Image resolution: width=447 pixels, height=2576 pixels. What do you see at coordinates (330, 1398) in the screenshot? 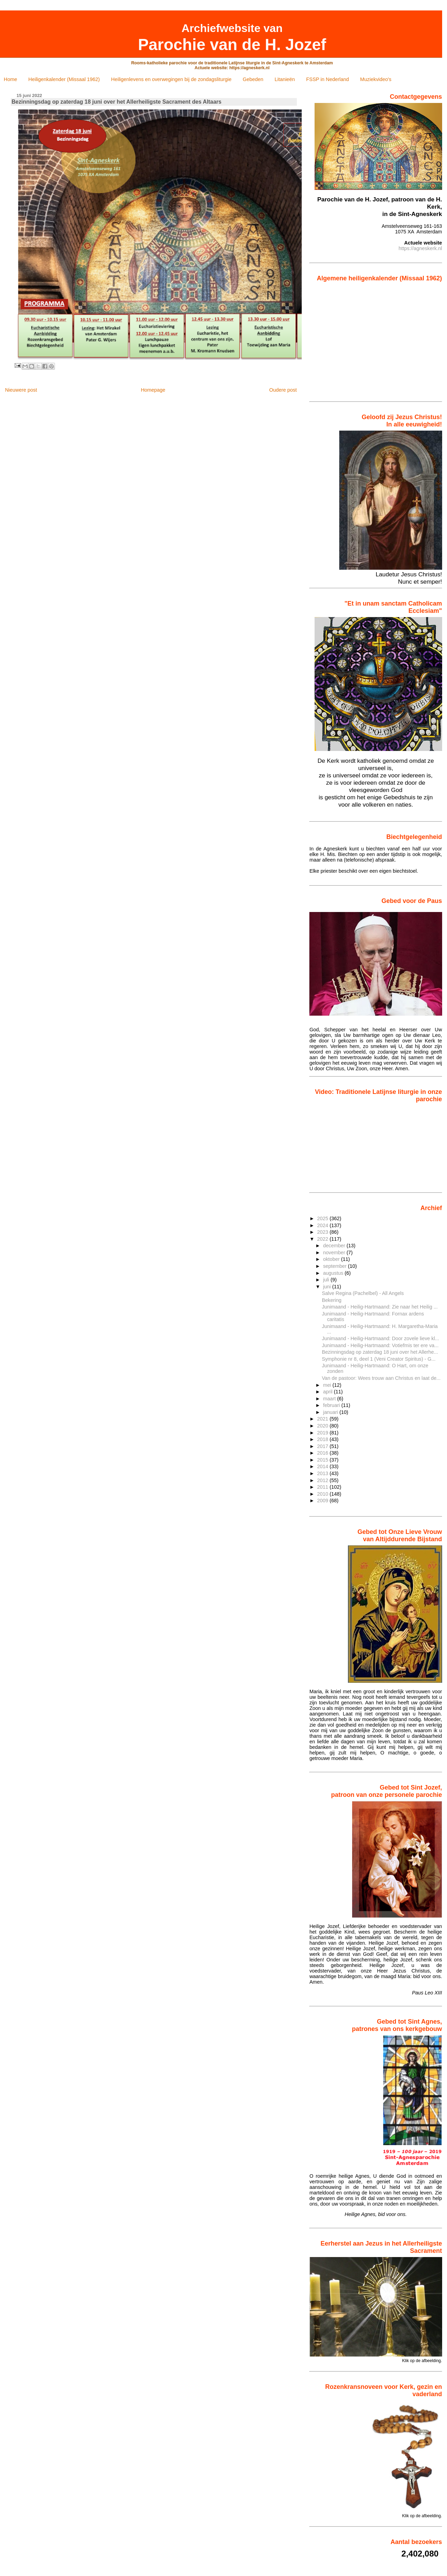
I see `maart` at bounding box center [330, 1398].